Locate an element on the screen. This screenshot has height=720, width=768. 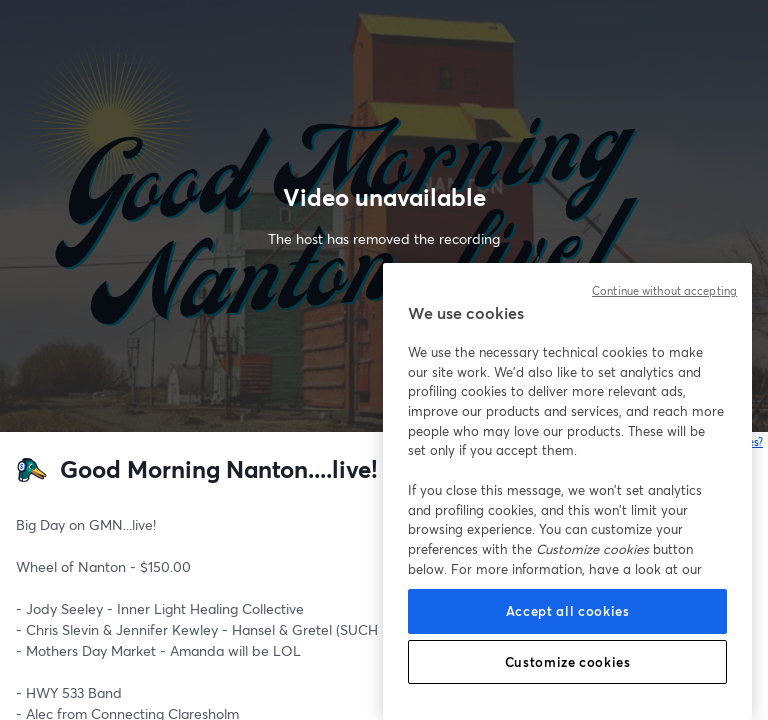
Continue without accepting is located at coordinates (664, 291).